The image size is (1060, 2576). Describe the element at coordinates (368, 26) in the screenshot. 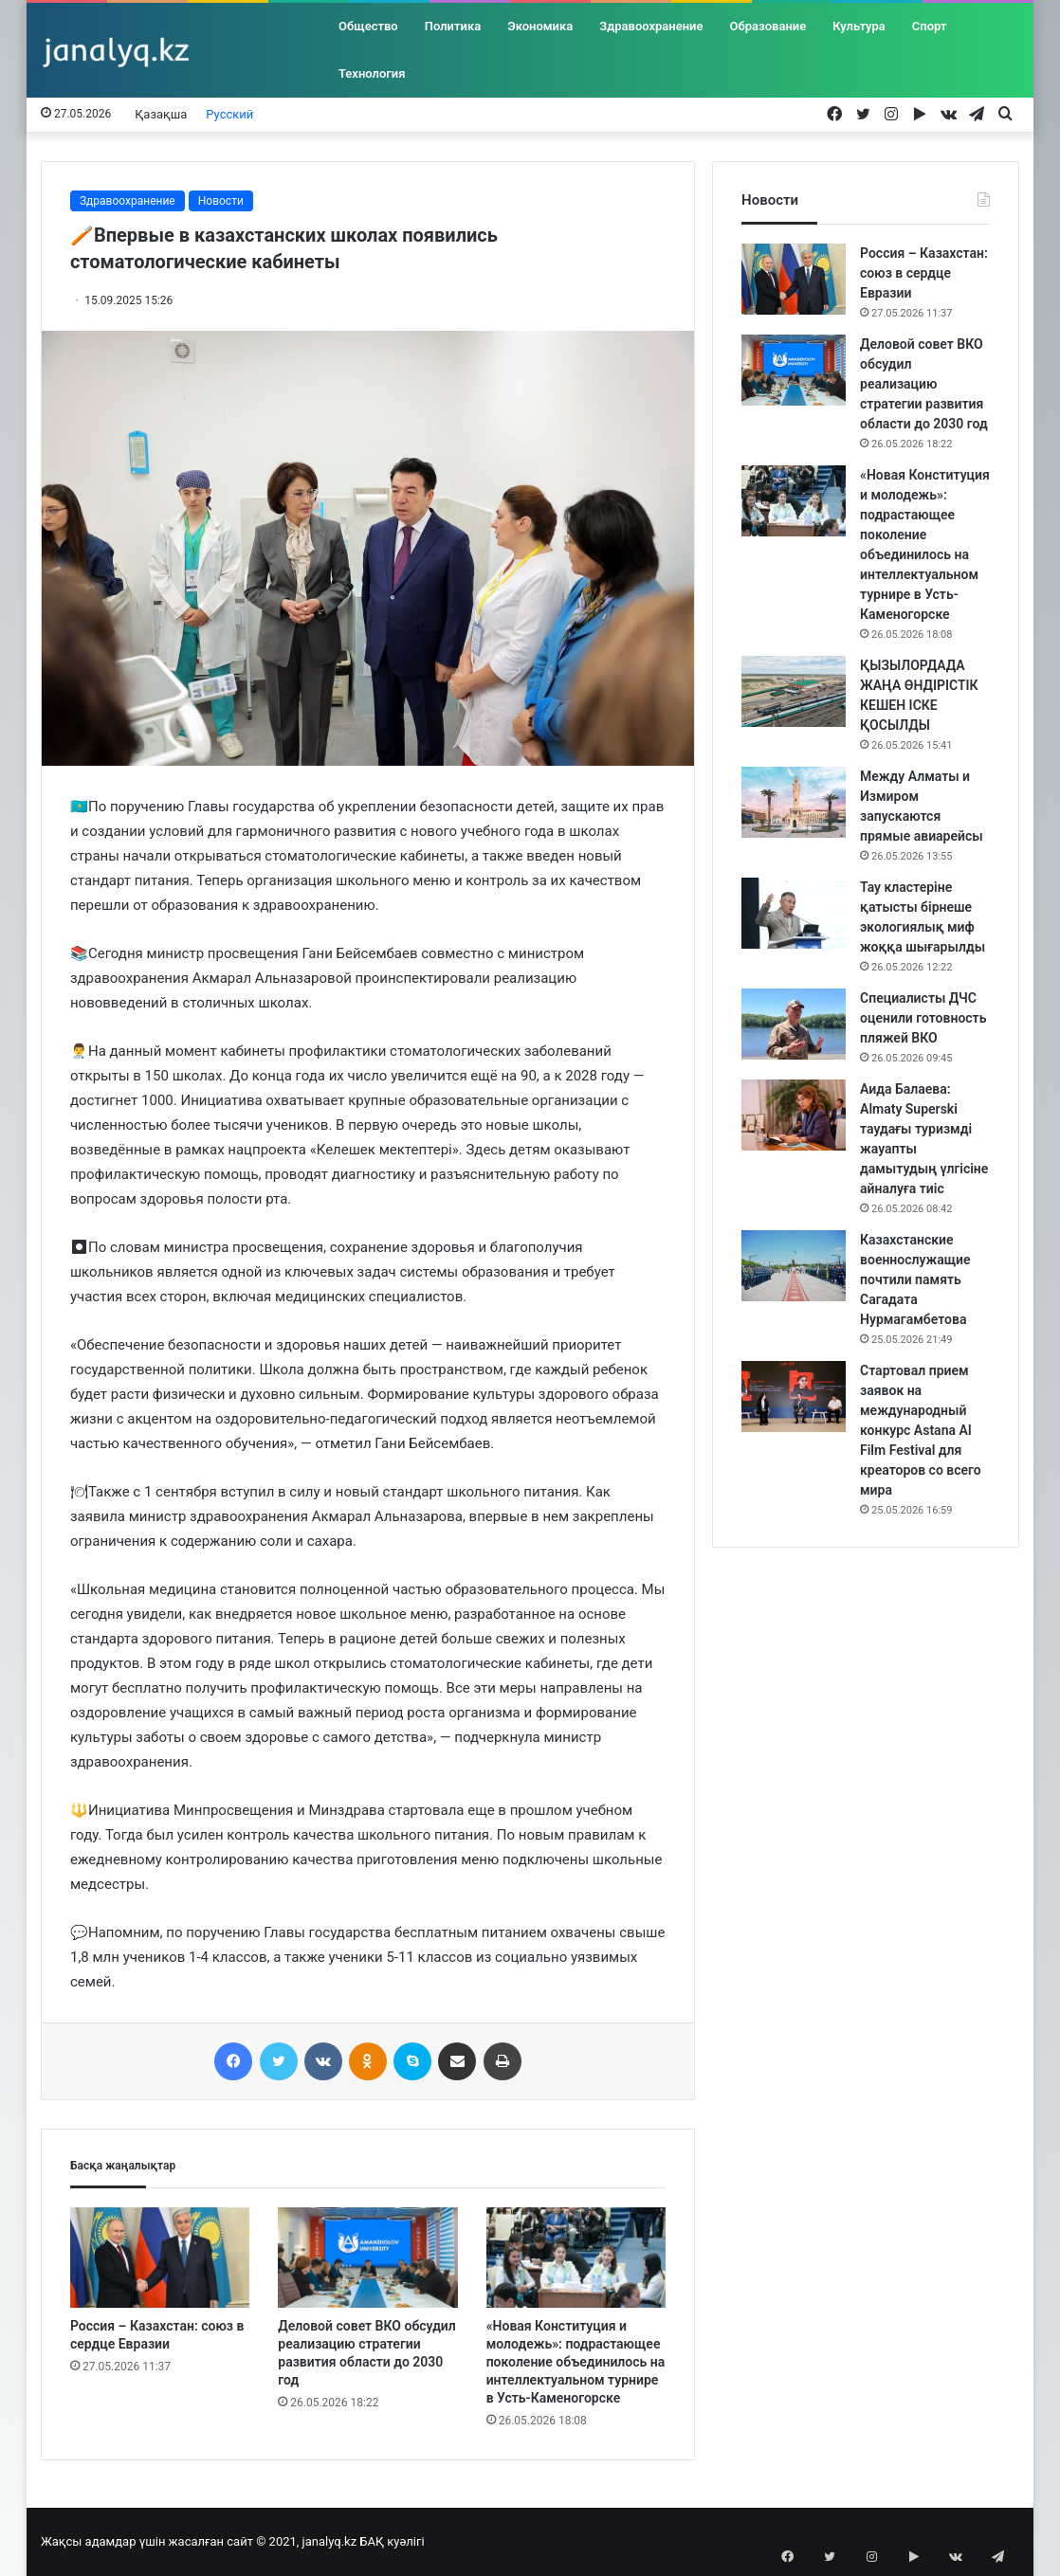

I see `Общество` at that location.